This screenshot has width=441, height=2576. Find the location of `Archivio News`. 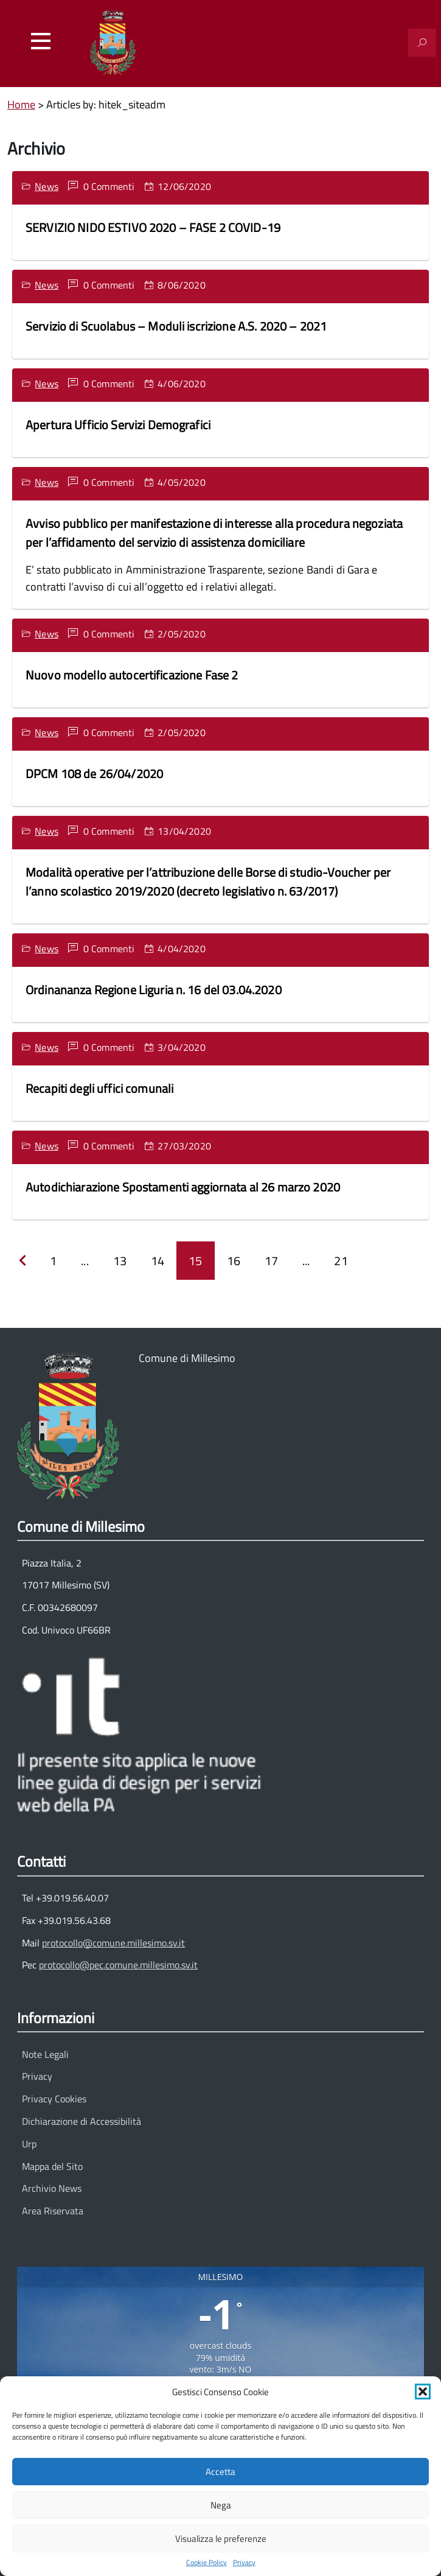

Archivio News is located at coordinates (52, 2188).